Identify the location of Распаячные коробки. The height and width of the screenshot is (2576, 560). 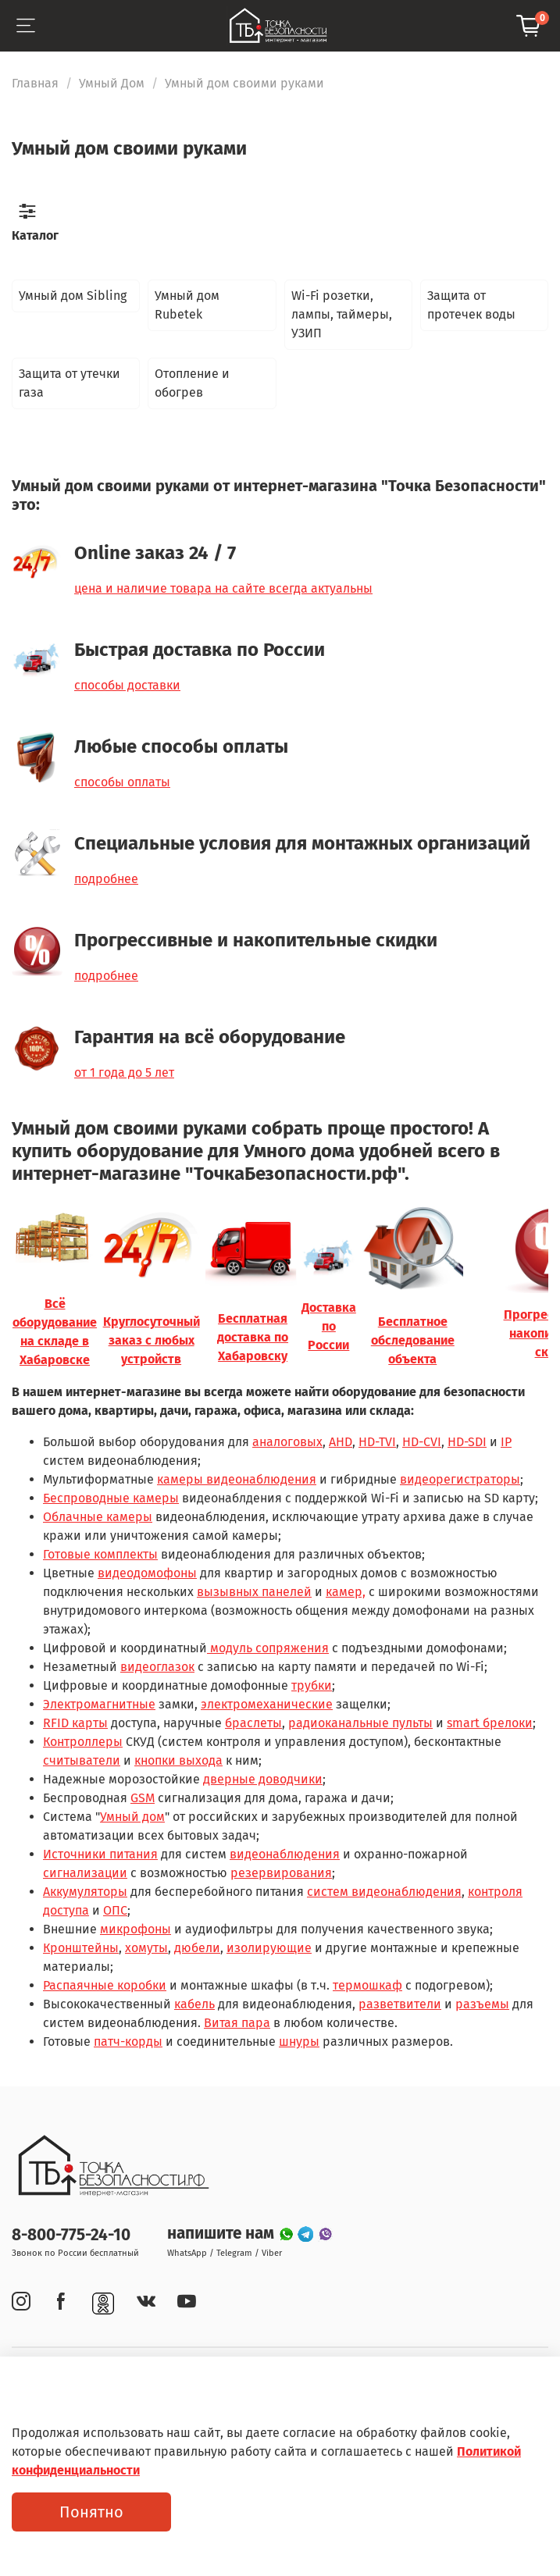
(104, 1985).